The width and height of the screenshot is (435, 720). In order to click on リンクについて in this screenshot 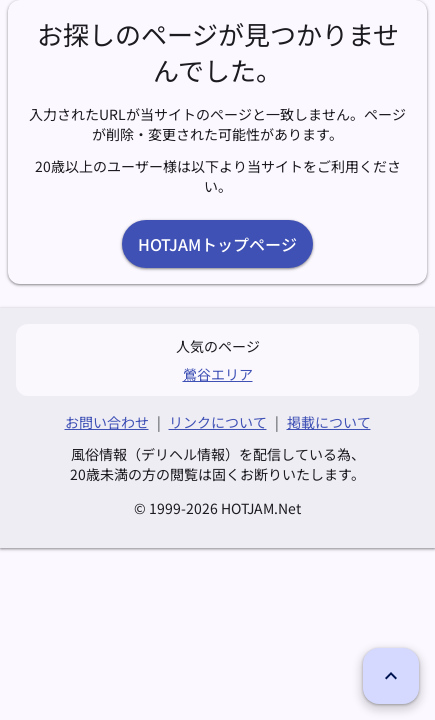, I will do `click(218, 422)`.